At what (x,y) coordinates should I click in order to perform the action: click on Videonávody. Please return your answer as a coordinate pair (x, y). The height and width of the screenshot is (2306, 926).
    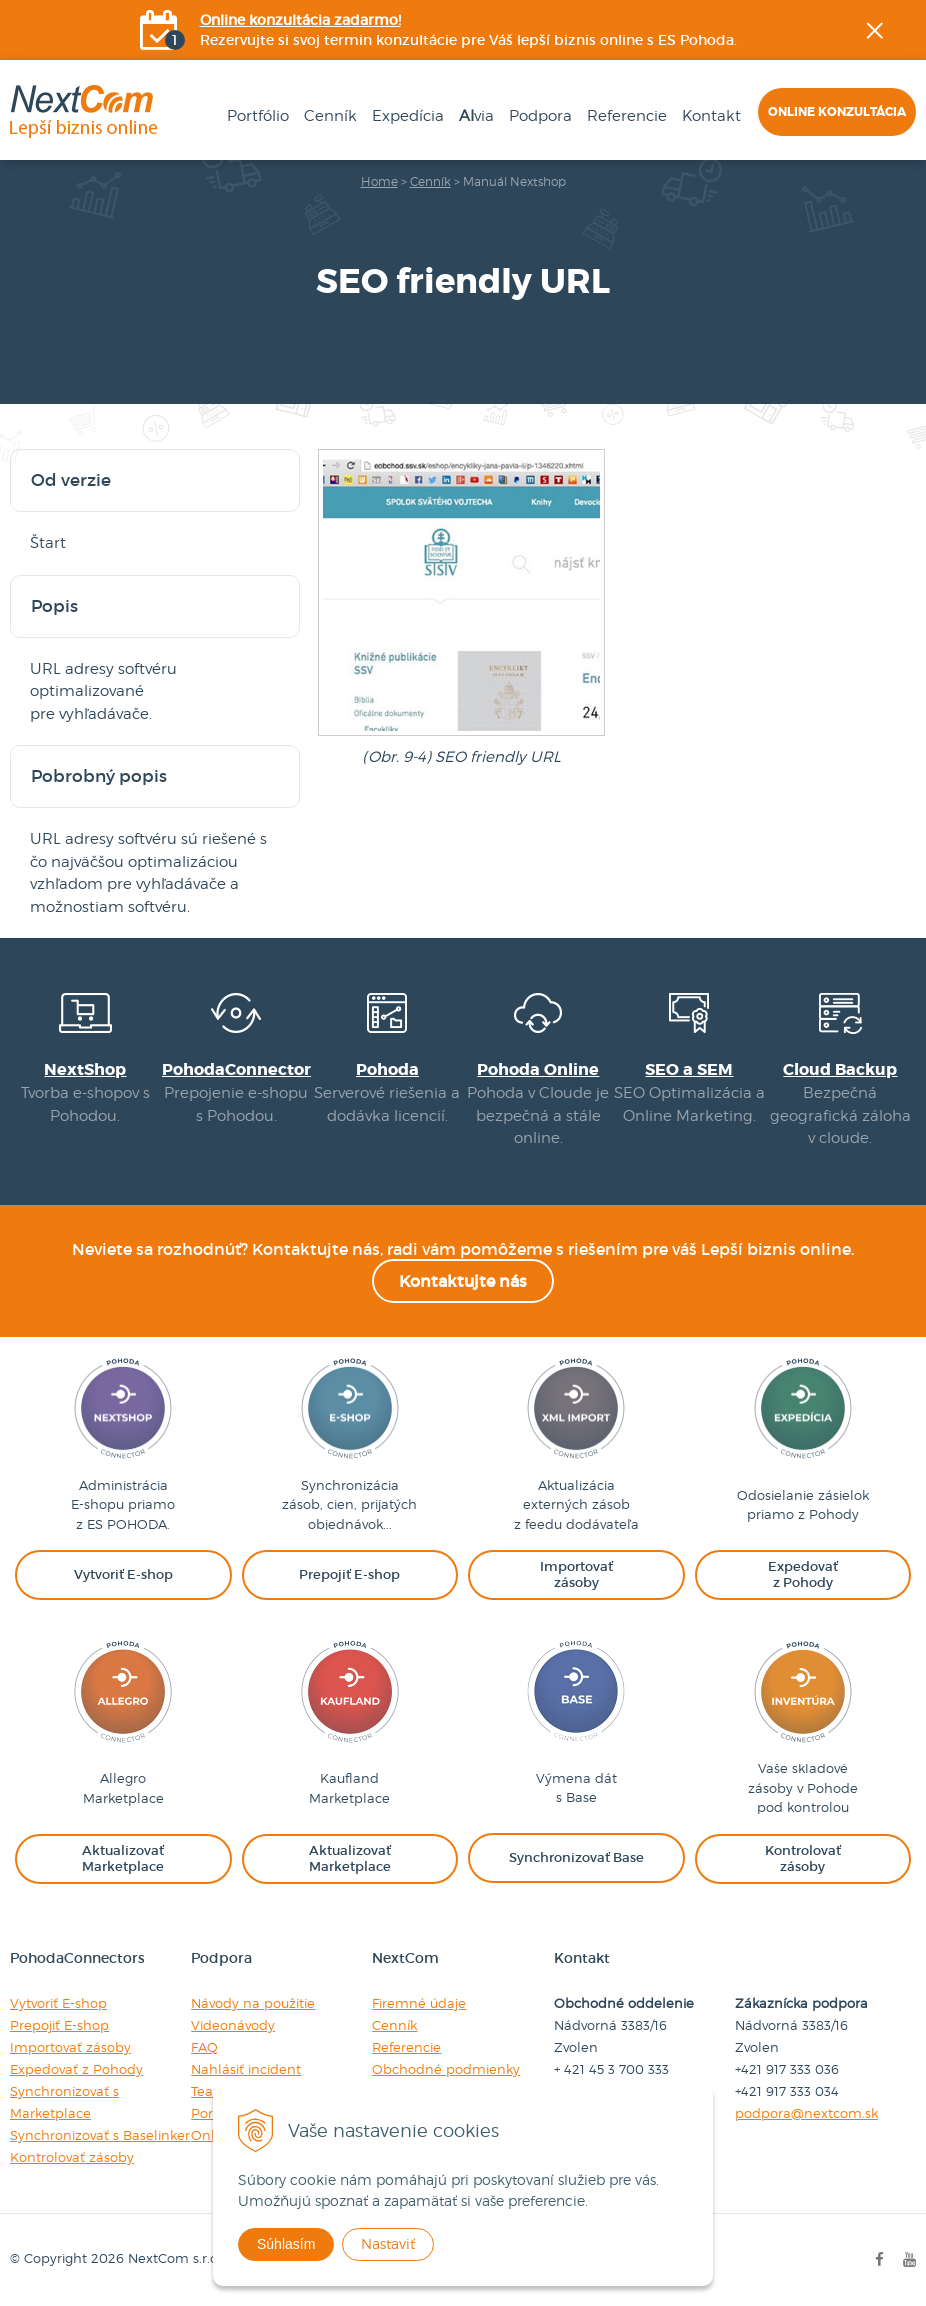
    Looking at the image, I should click on (233, 2025).